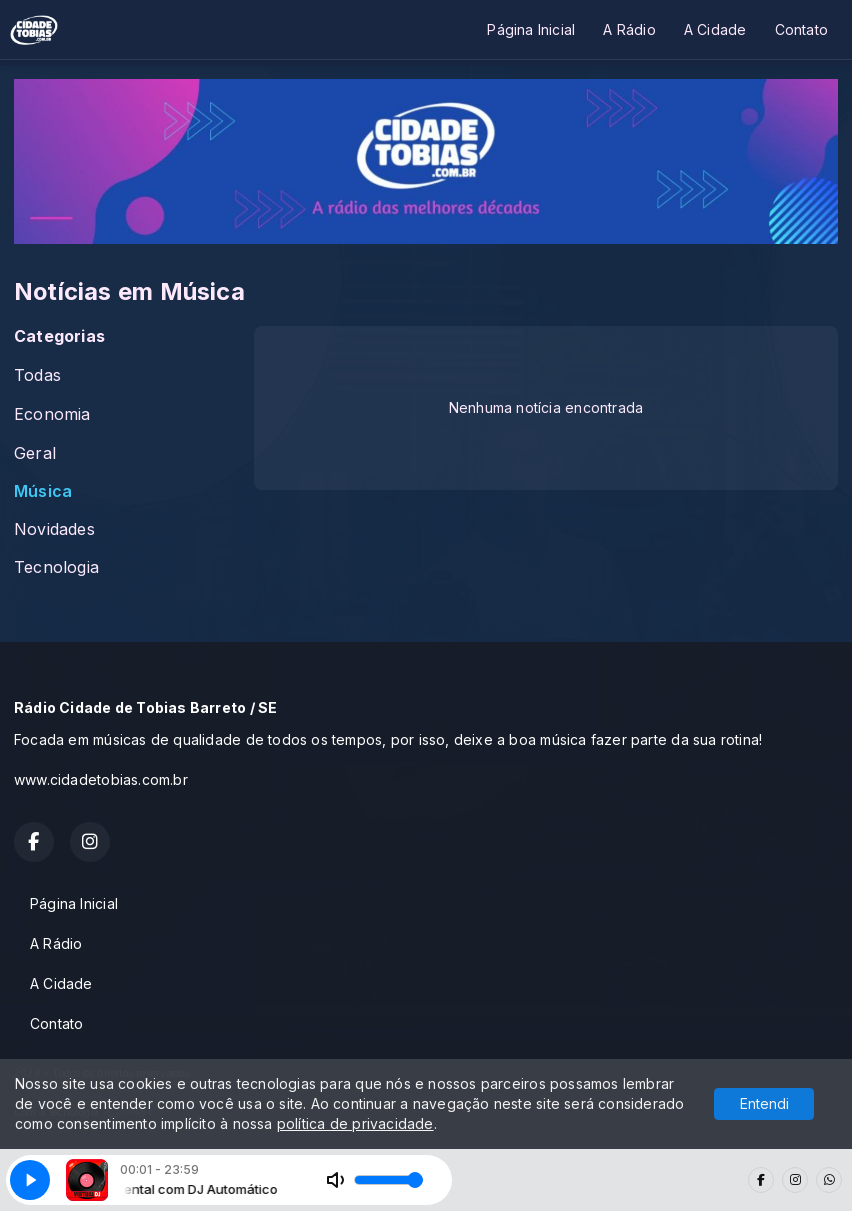 This screenshot has height=1211, width=852. I want to click on Música, so click(43, 491).